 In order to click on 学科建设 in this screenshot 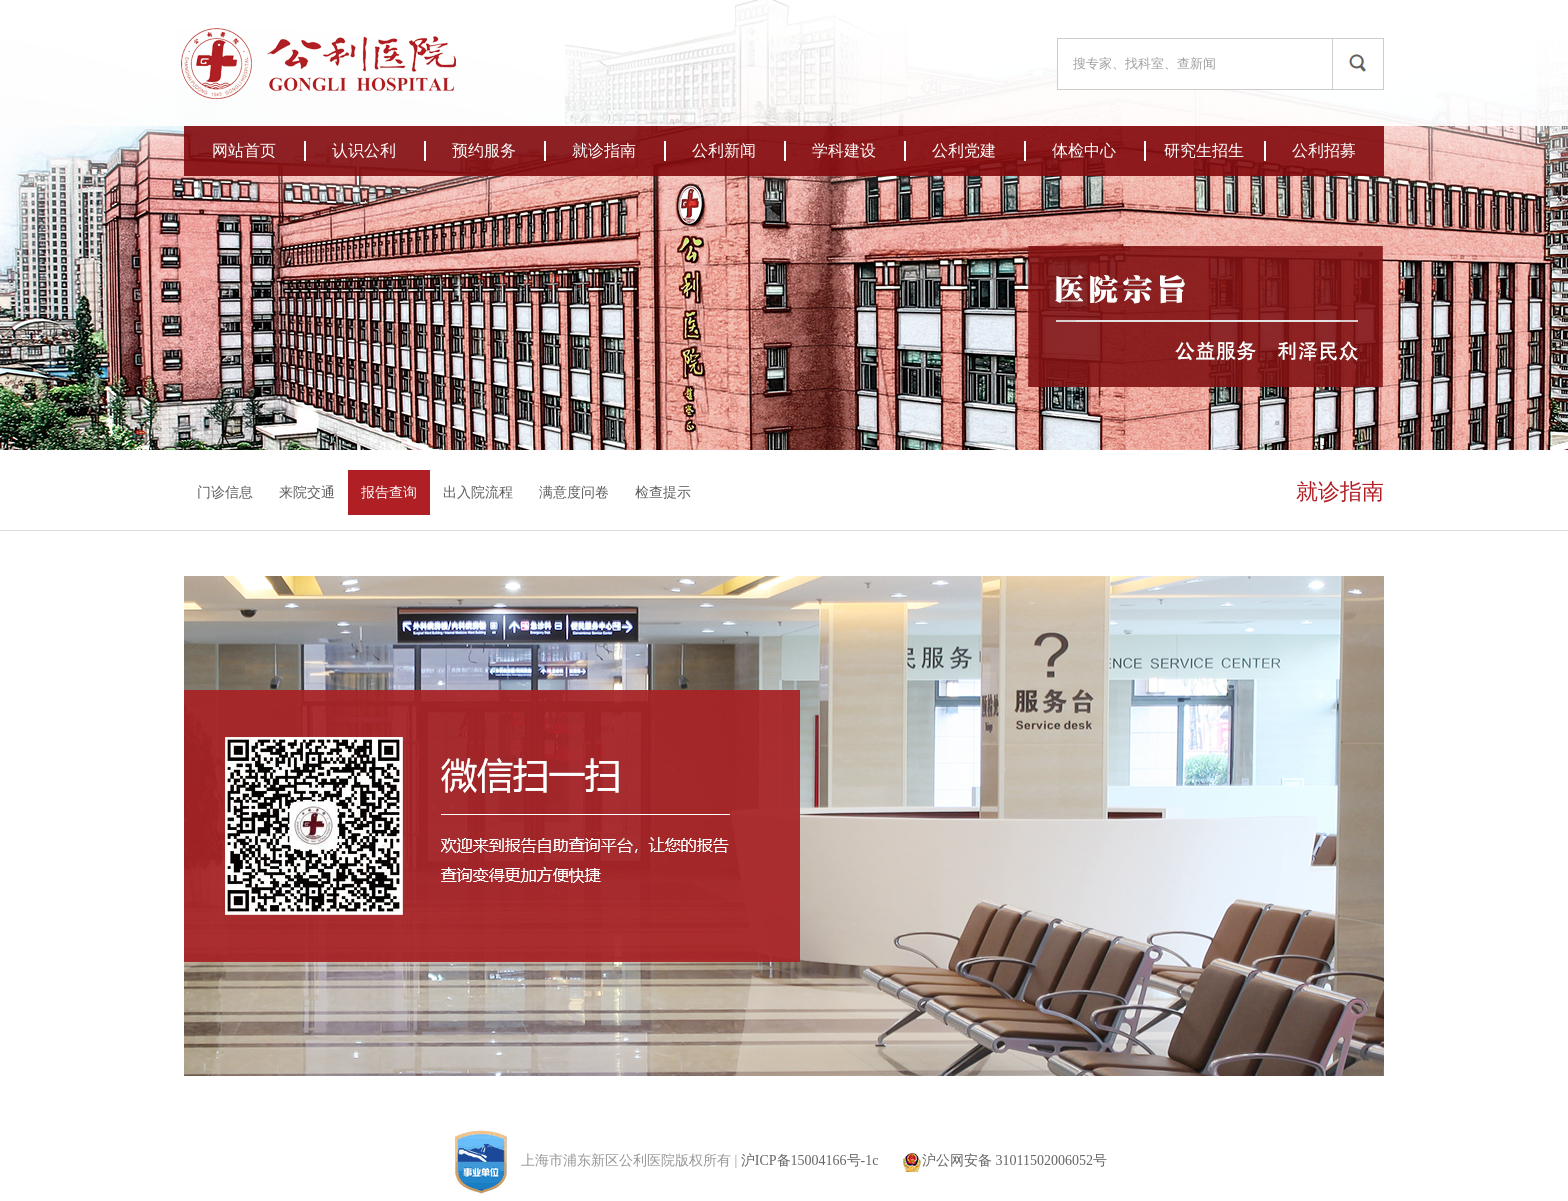, I will do `click(844, 150)`.